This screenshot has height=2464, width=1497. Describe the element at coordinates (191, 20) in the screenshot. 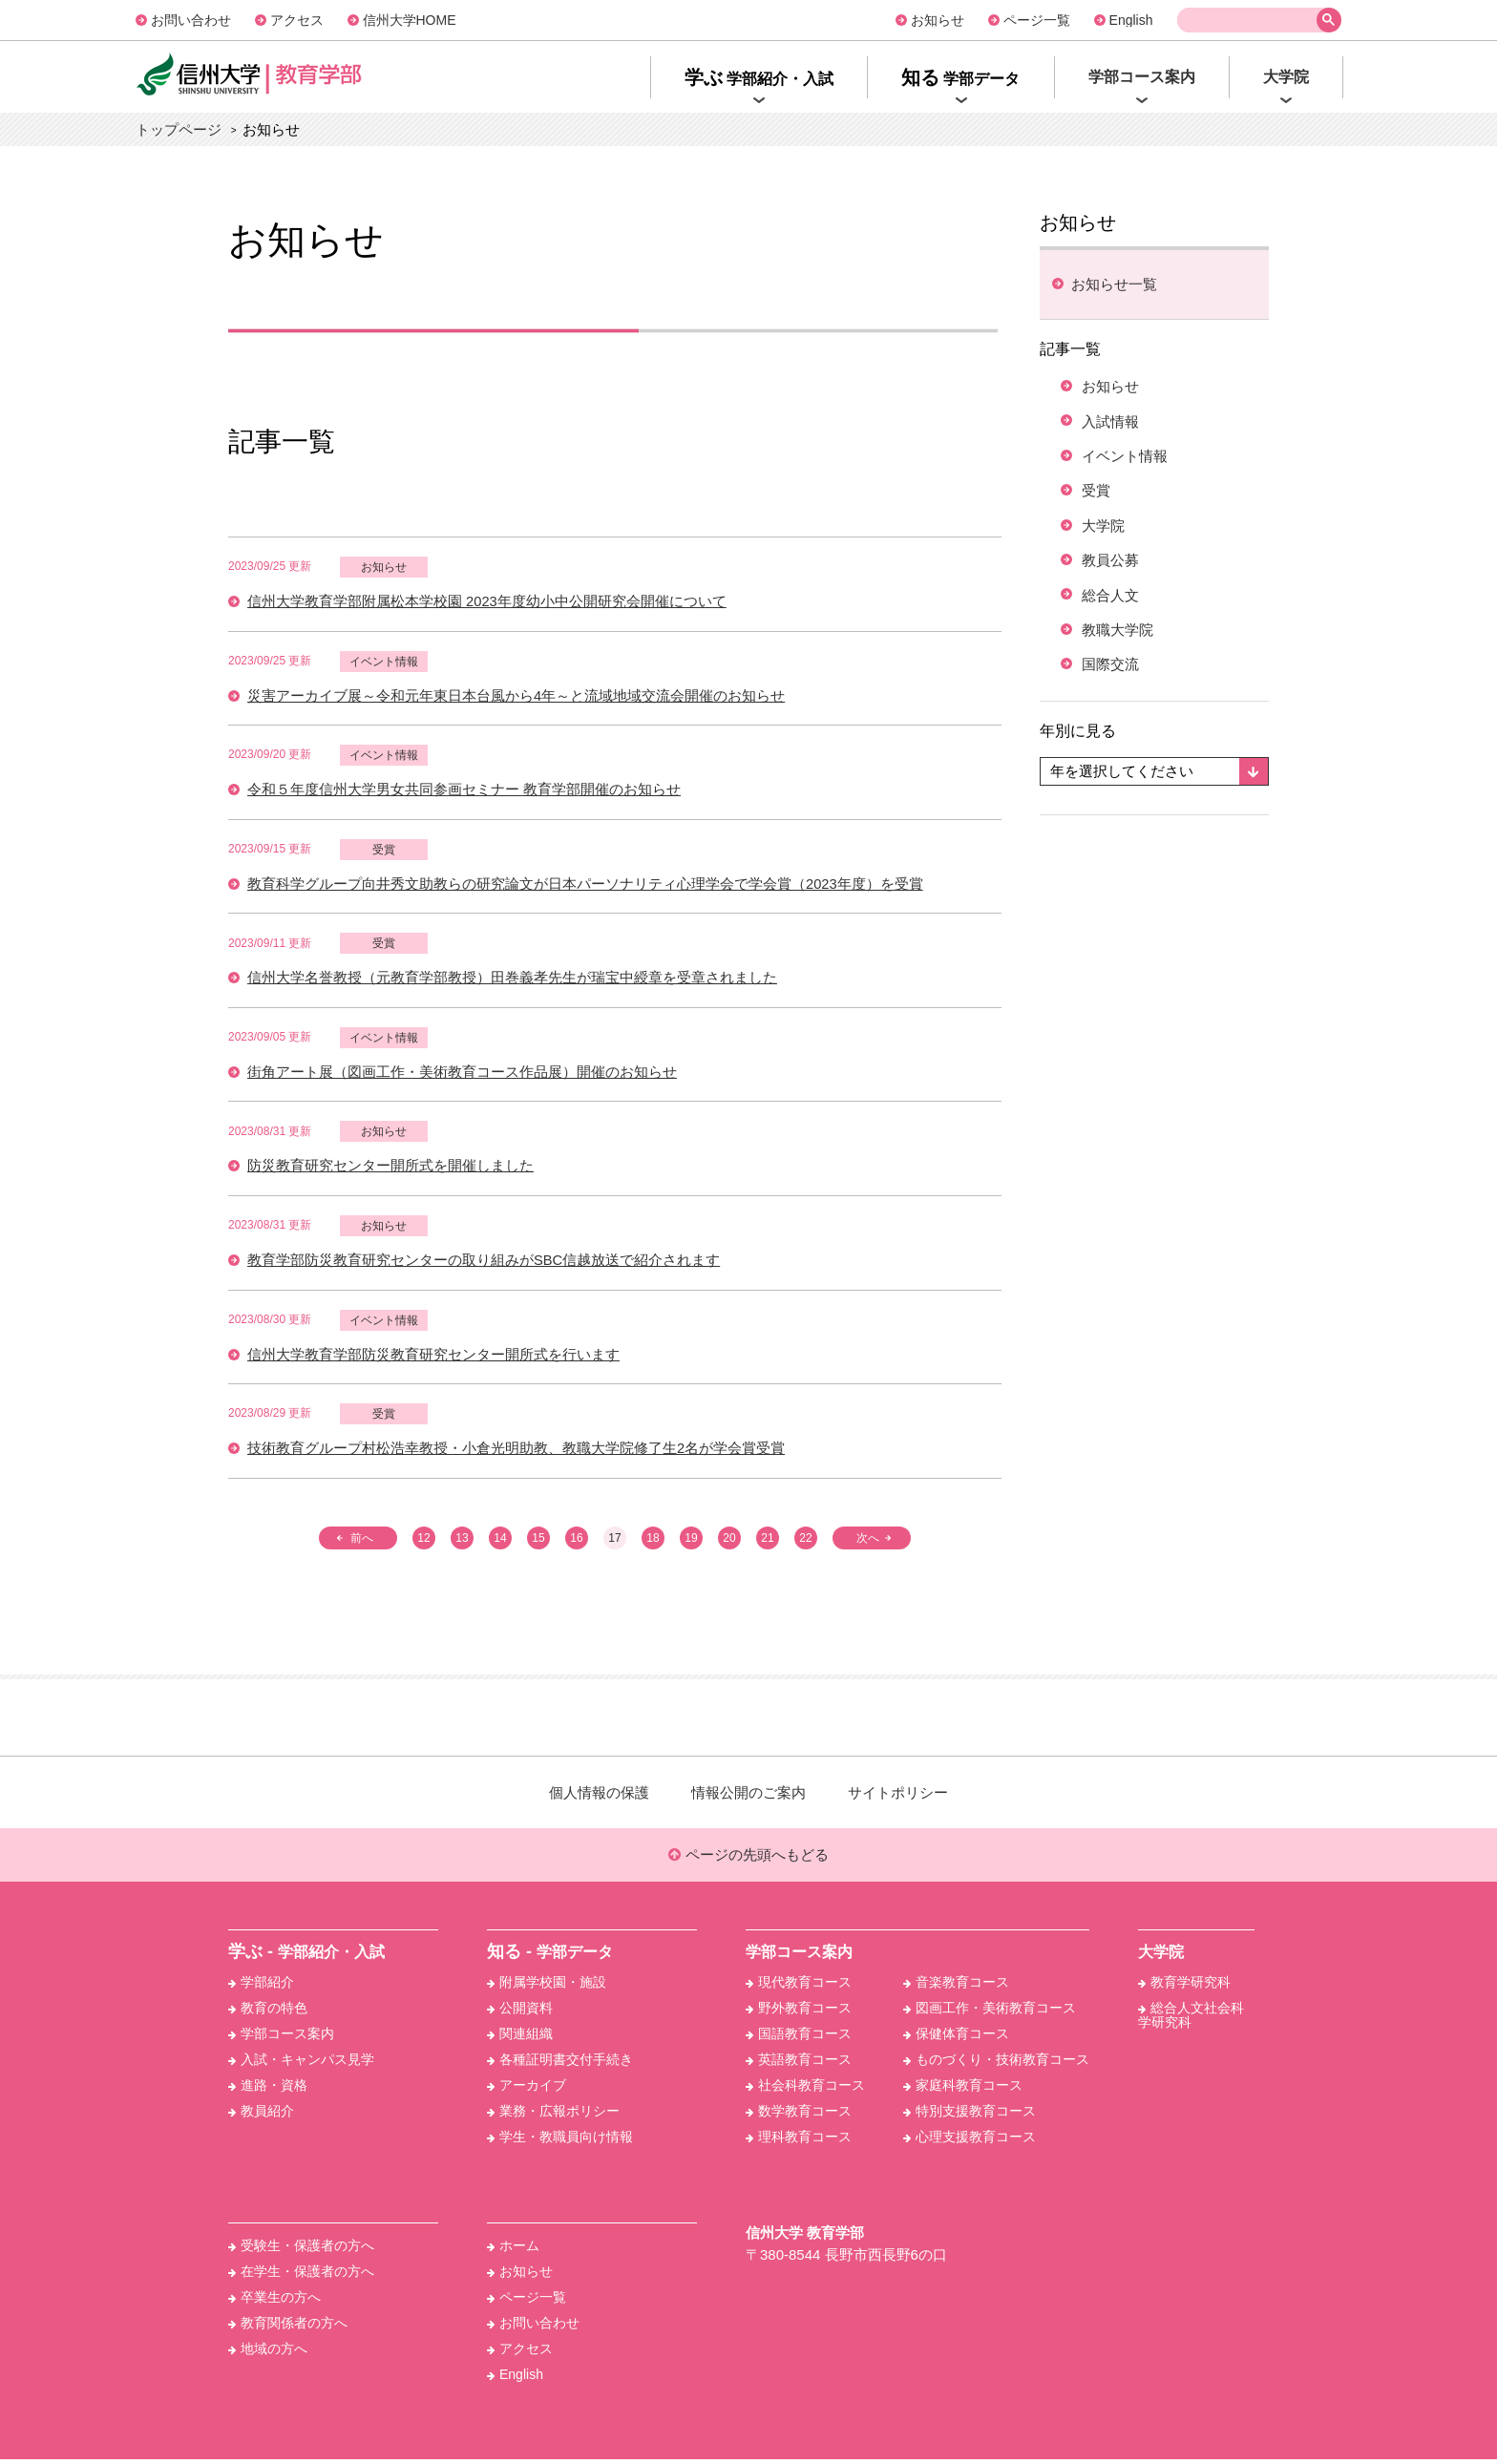

I see `お問い合わせ` at that location.